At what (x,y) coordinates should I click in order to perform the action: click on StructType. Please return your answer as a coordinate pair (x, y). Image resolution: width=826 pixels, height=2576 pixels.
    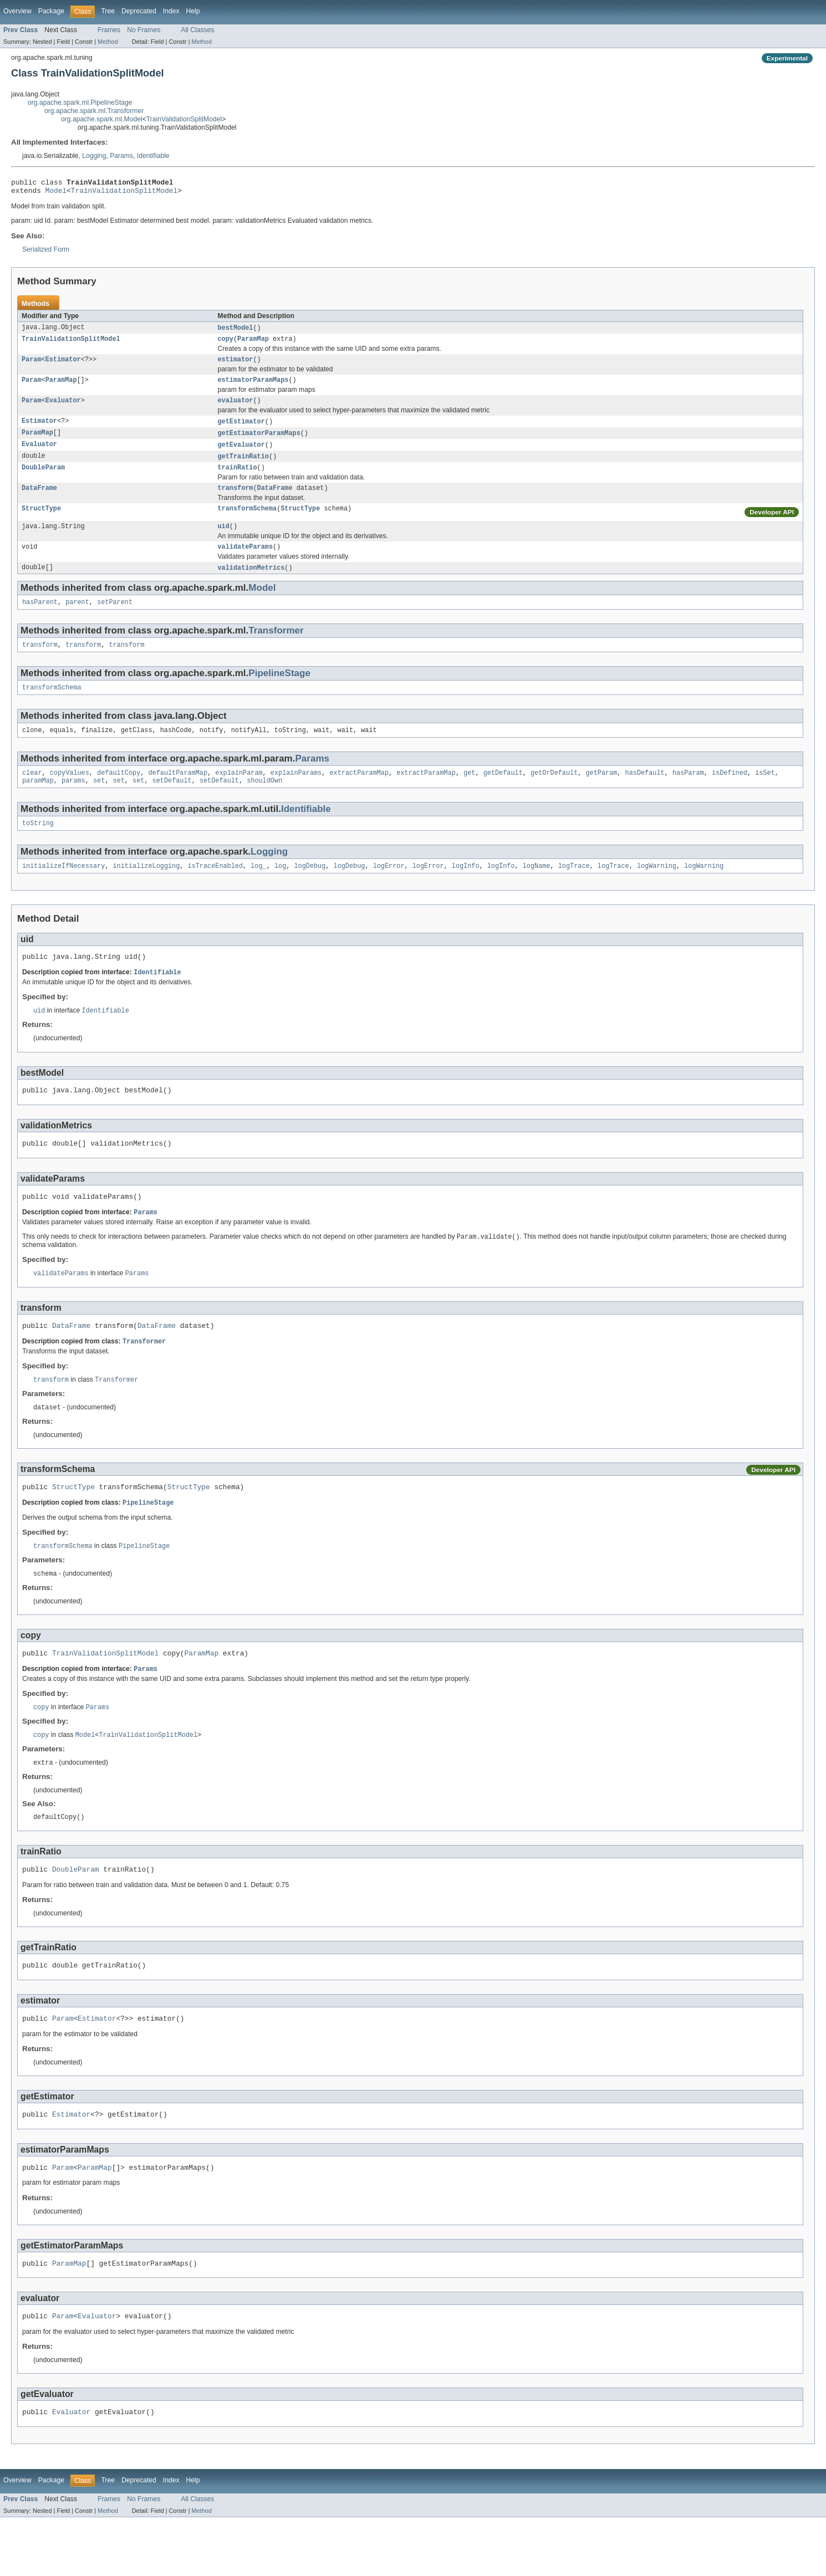
    Looking at the image, I should click on (41, 522).